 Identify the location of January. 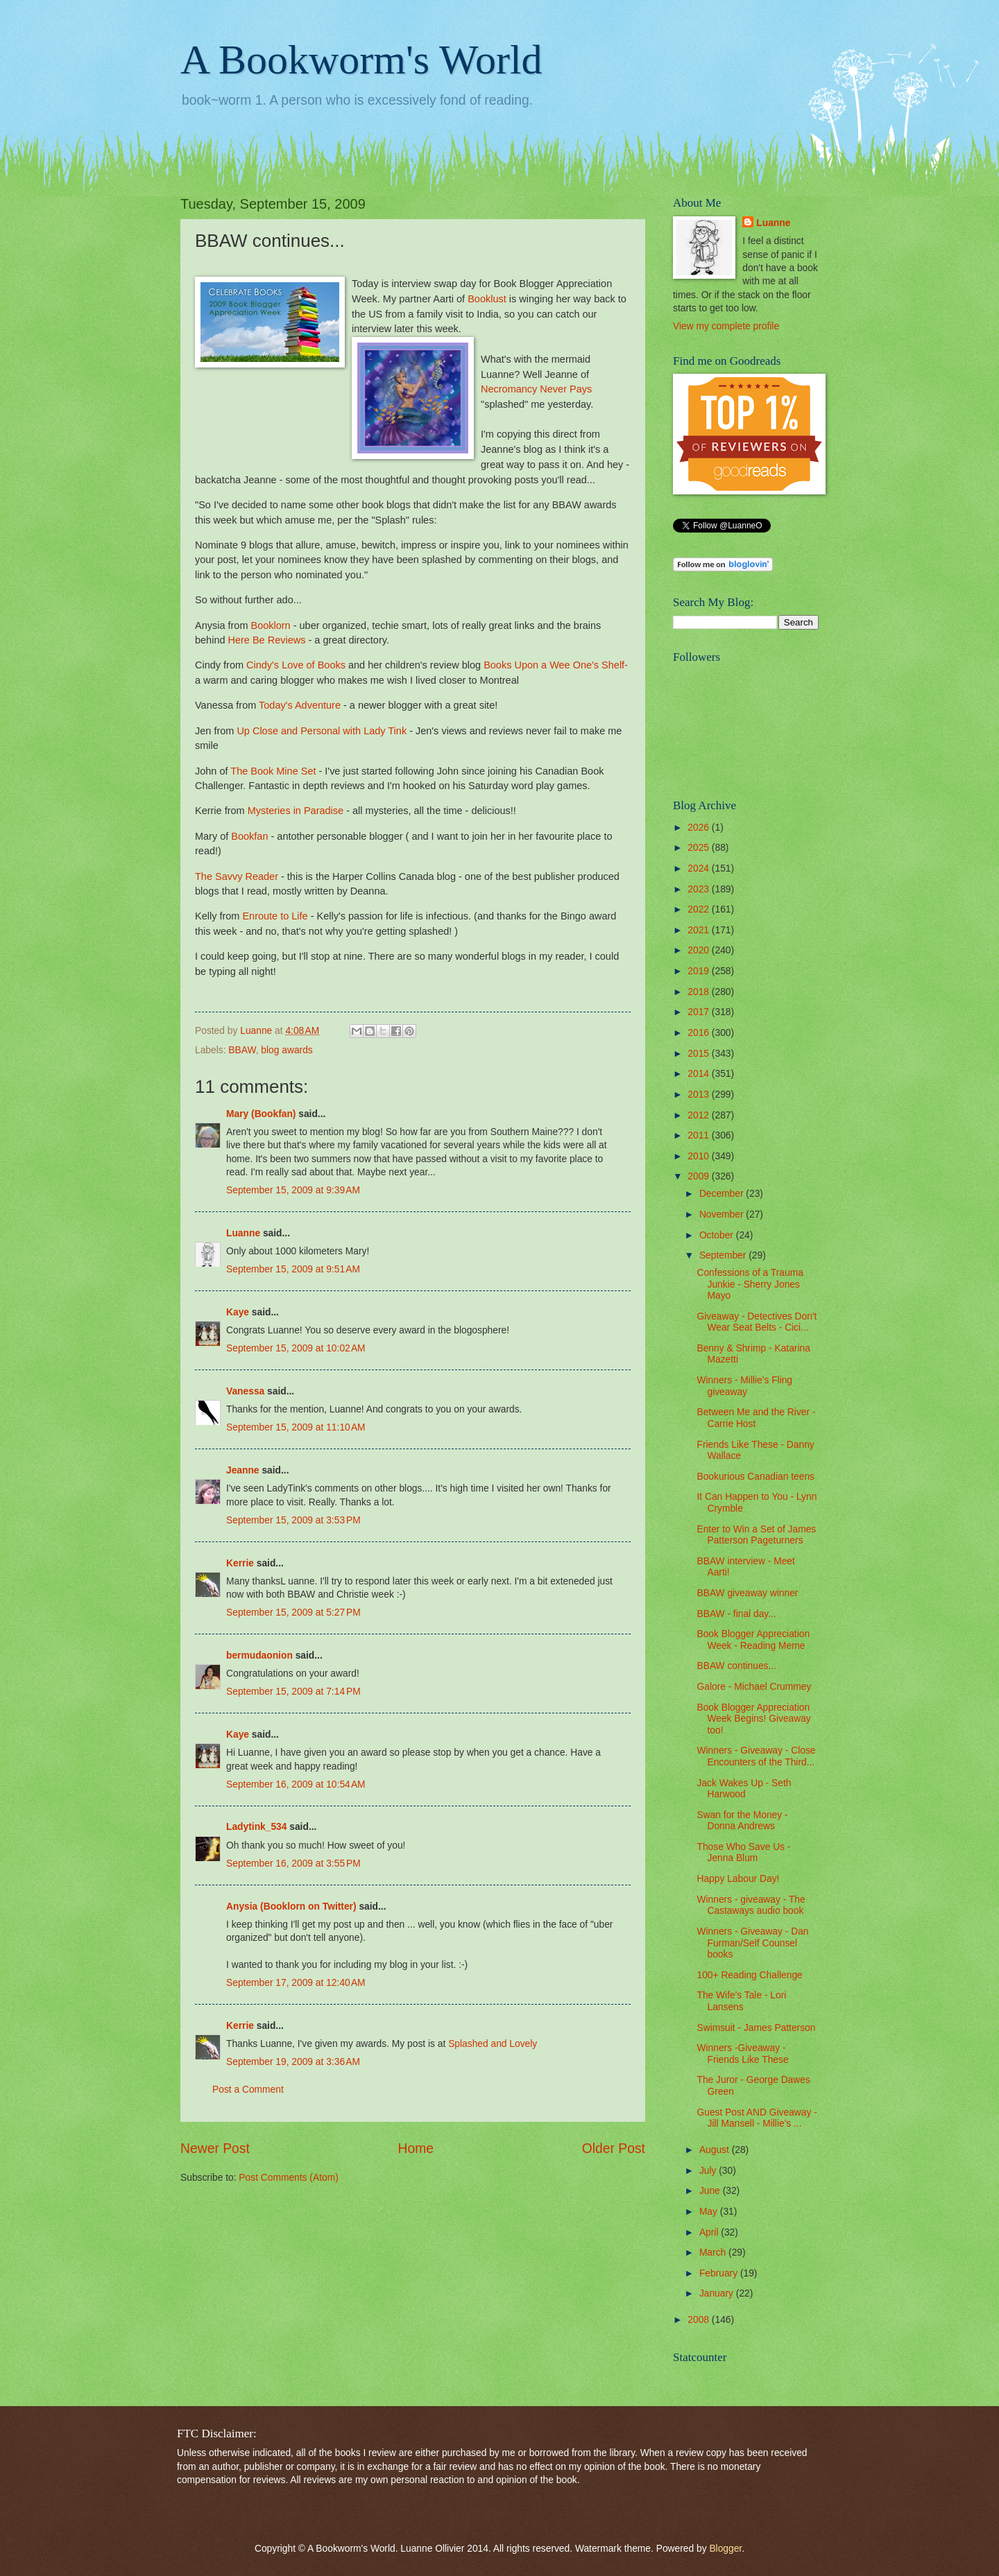
(717, 2293).